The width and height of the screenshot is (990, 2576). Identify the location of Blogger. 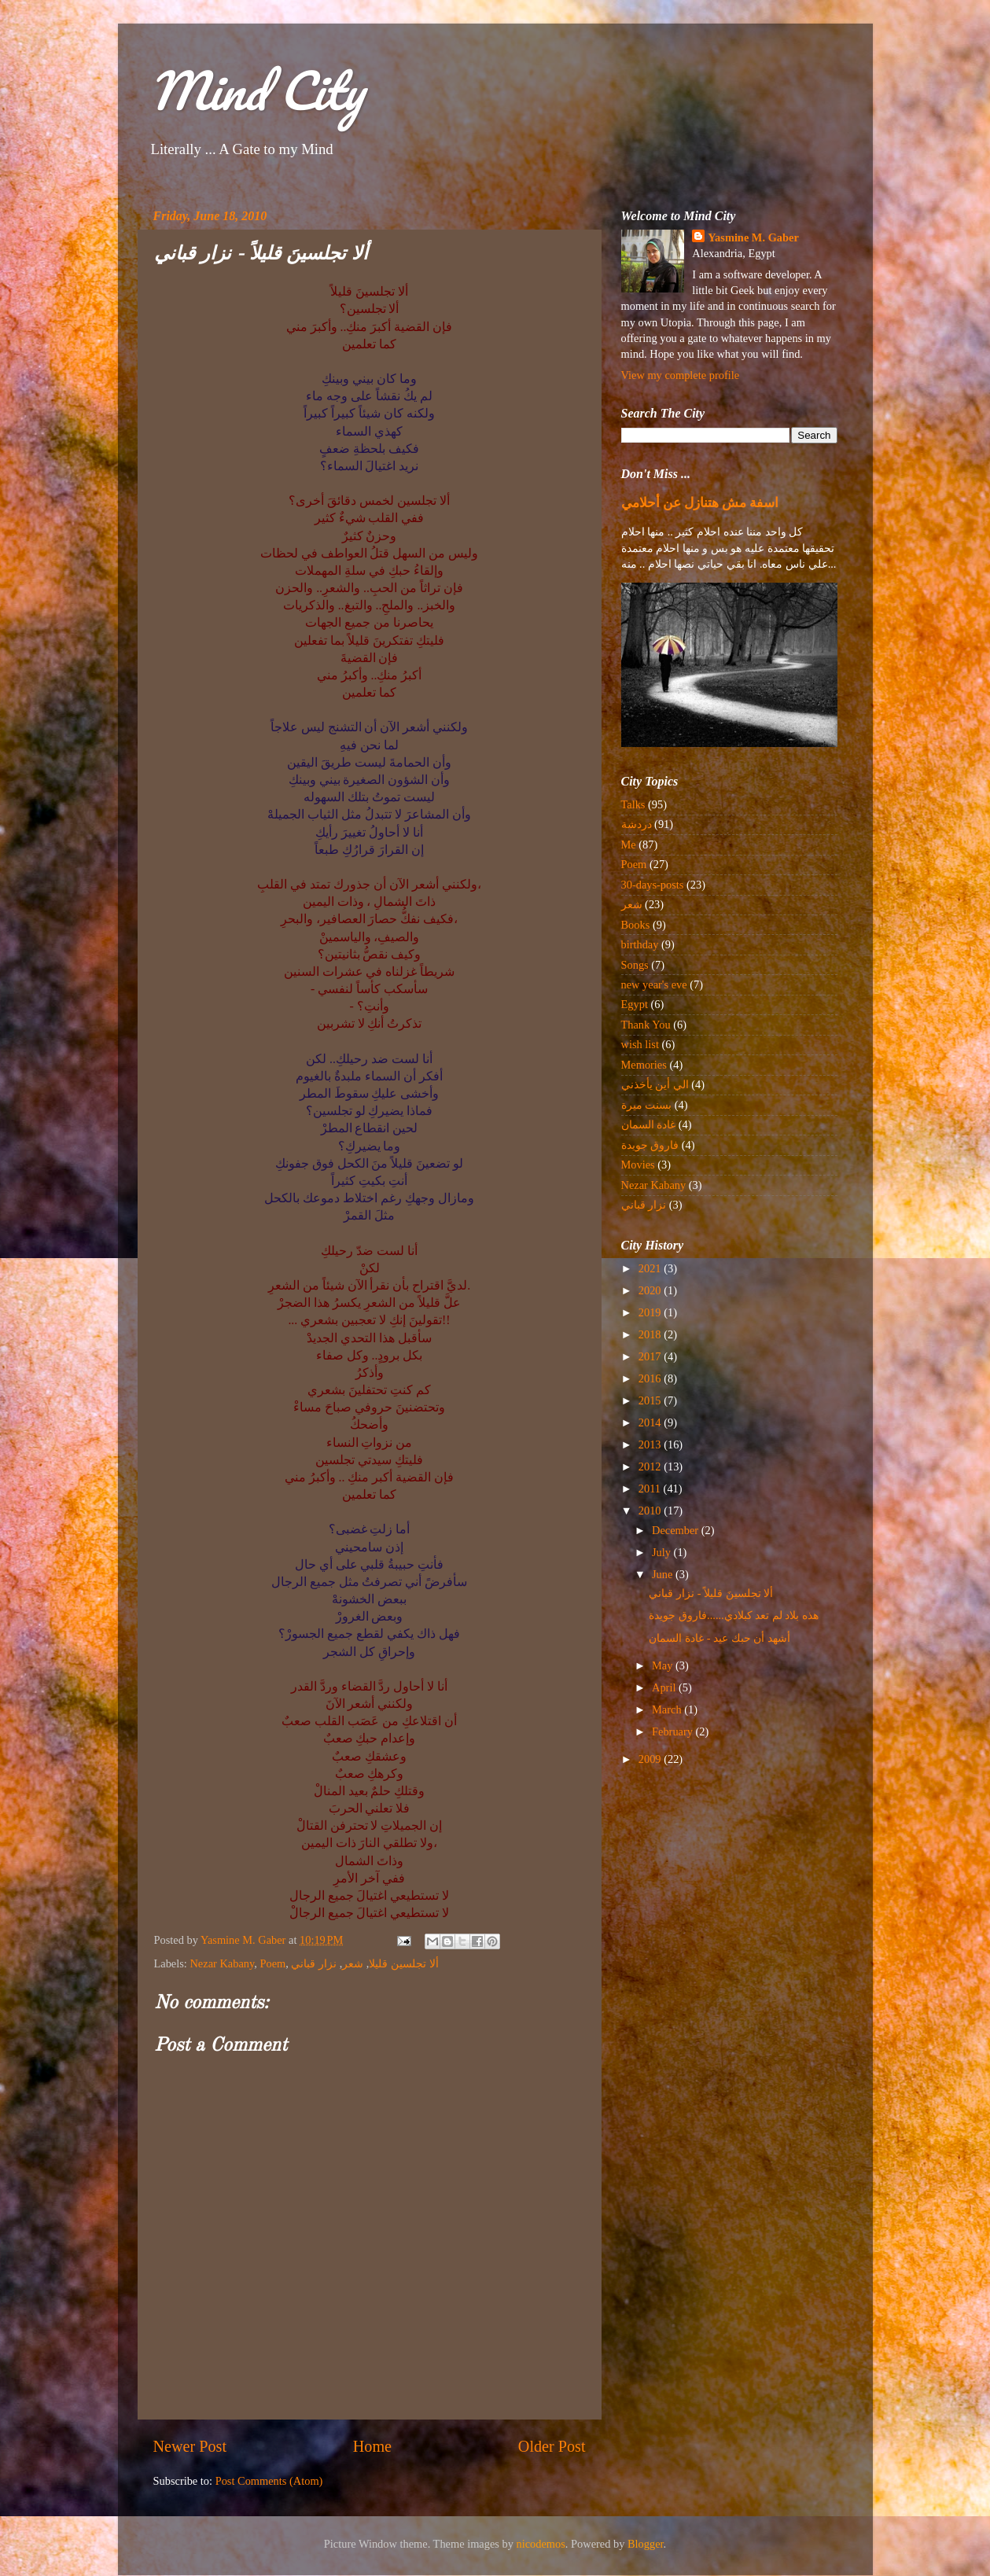
(645, 2543).